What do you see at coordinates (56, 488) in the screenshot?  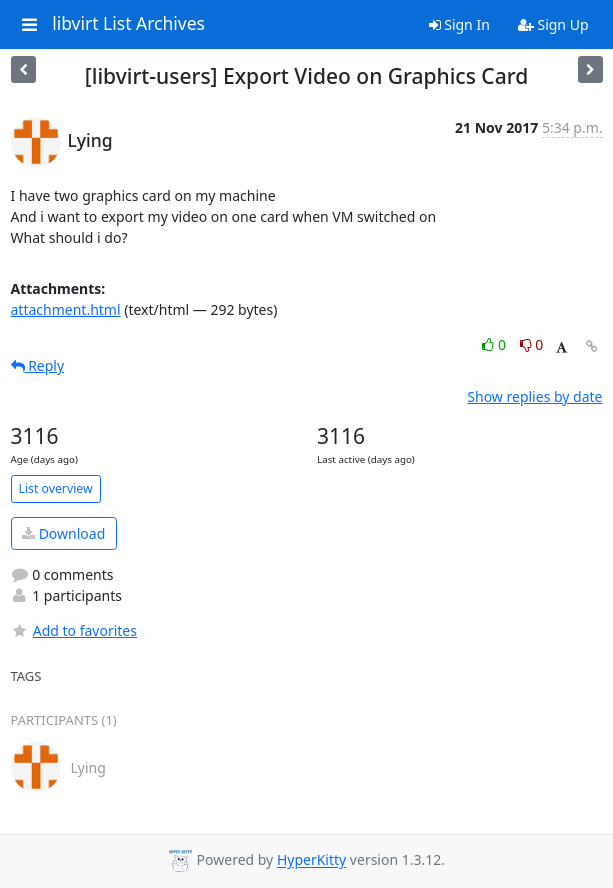 I see `List overview` at bounding box center [56, 488].